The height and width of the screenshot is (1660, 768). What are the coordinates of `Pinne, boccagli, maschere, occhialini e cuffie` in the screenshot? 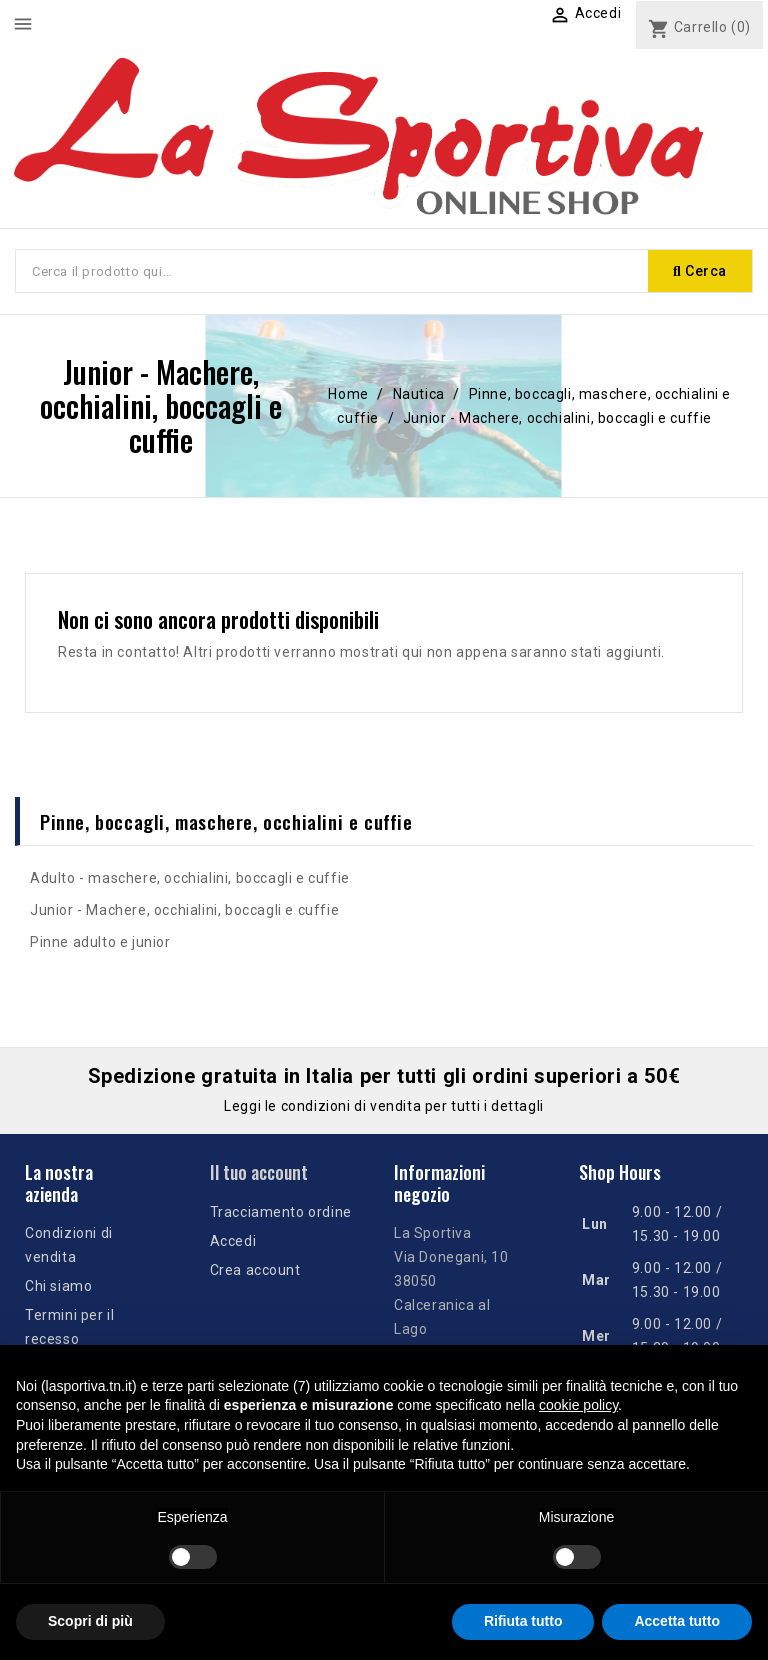 It's located at (226, 821).